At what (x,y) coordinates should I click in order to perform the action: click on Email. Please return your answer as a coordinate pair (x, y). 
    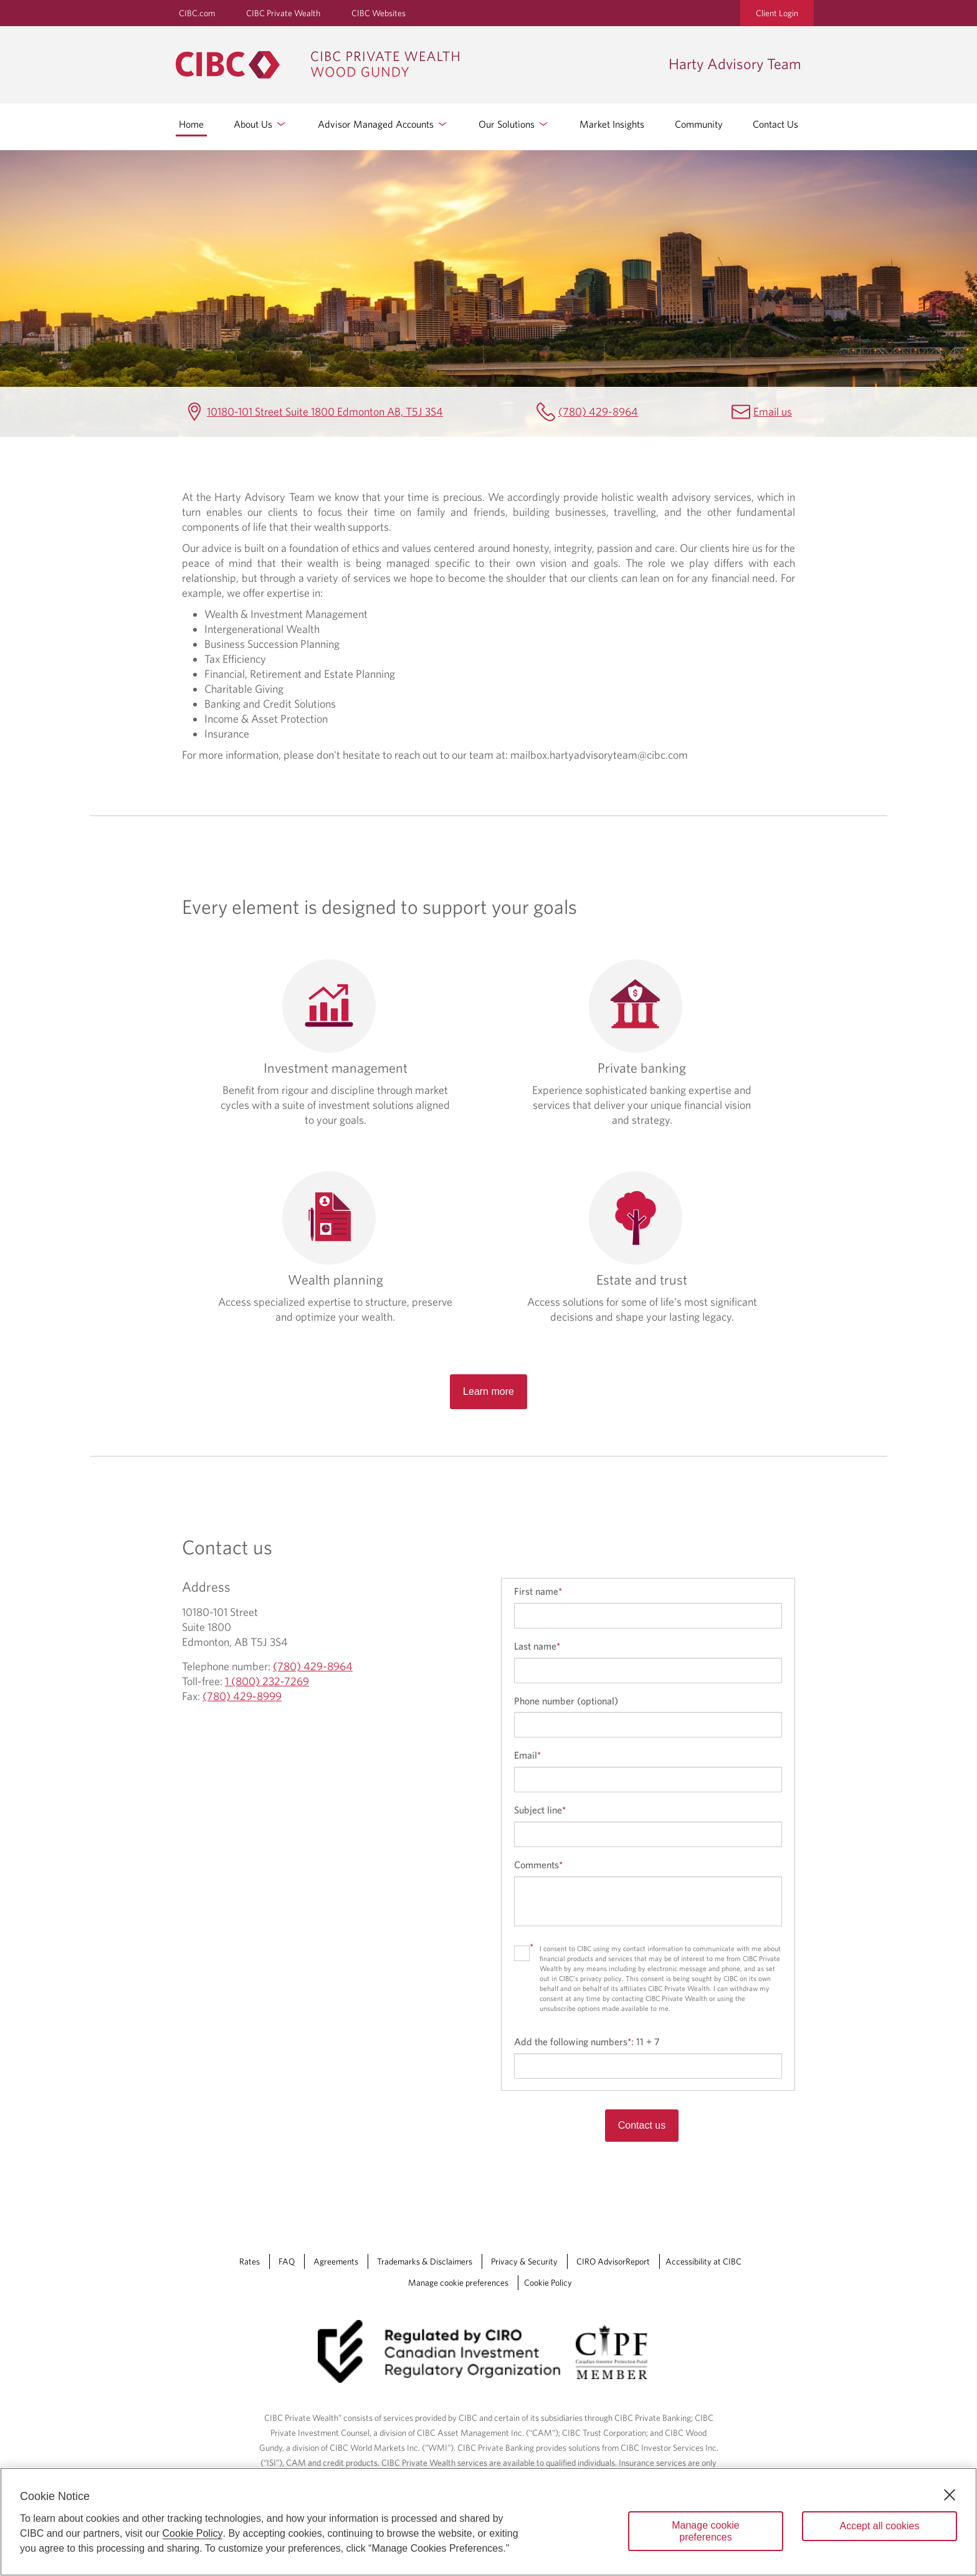
    Looking at the image, I should click on (527, 1755).